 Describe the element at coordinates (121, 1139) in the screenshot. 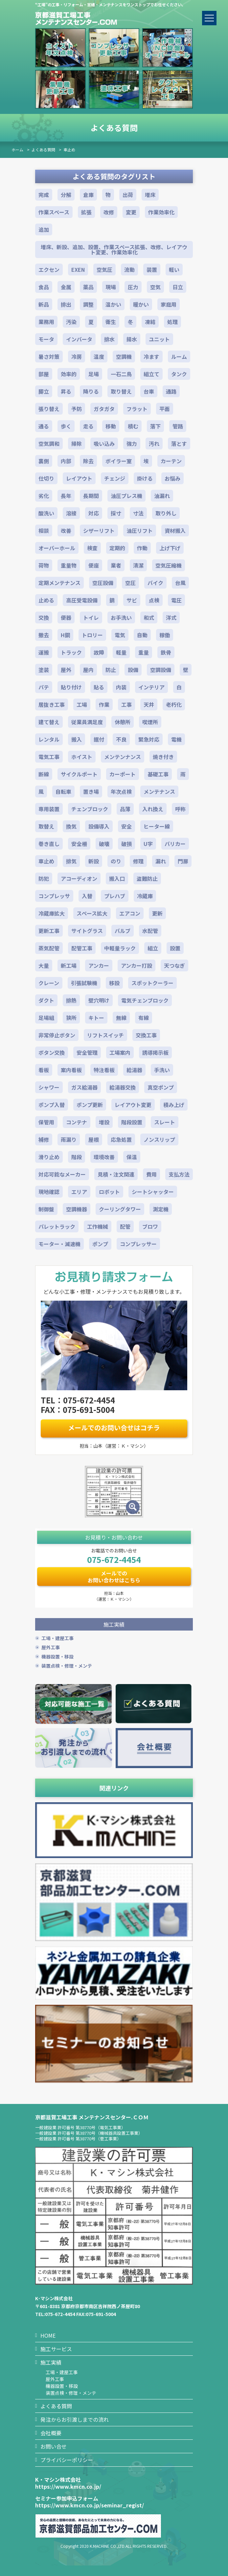

I see `応急処置` at that location.